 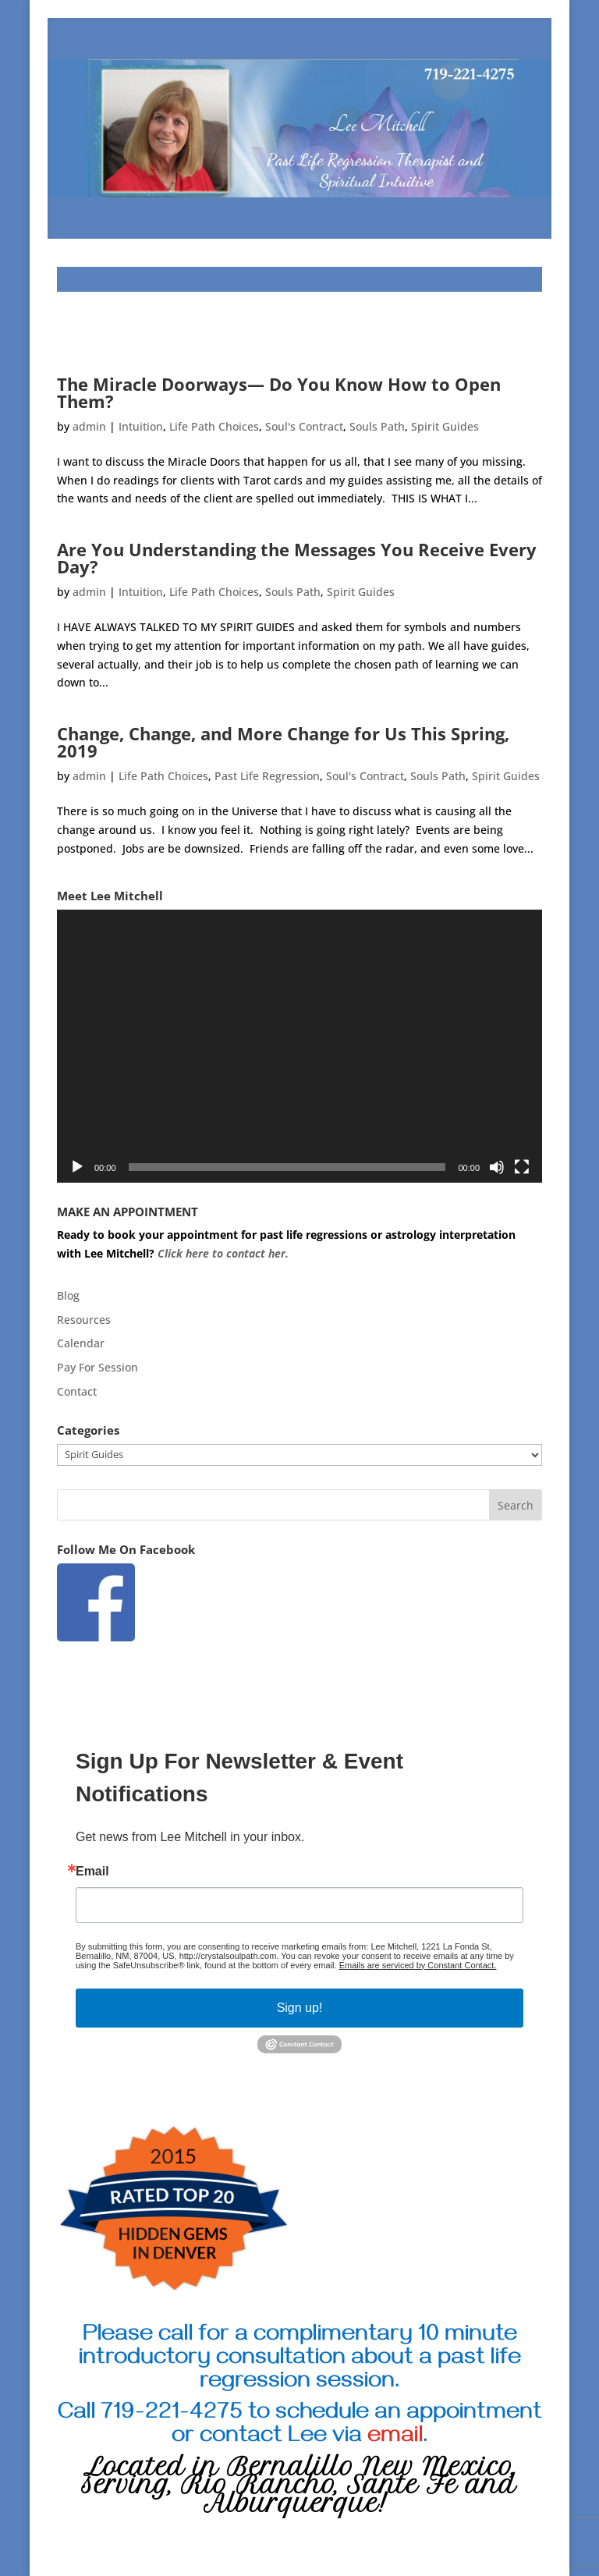 What do you see at coordinates (77, 1391) in the screenshot?
I see `Contact` at bounding box center [77, 1391].